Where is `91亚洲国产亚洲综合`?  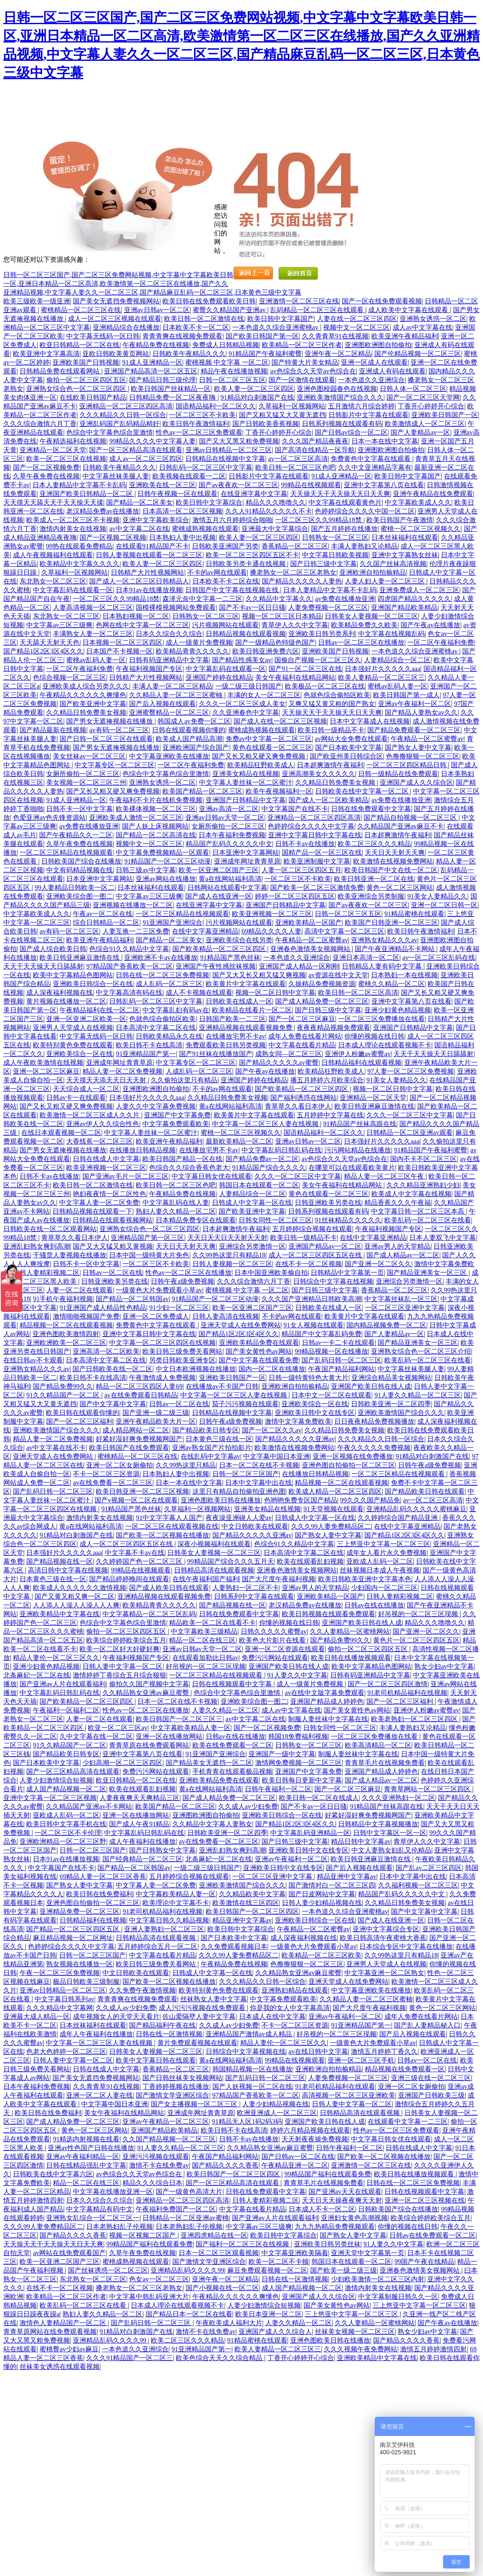 91亚洲国产亚洲综合 is located at coordinates (172, 922).